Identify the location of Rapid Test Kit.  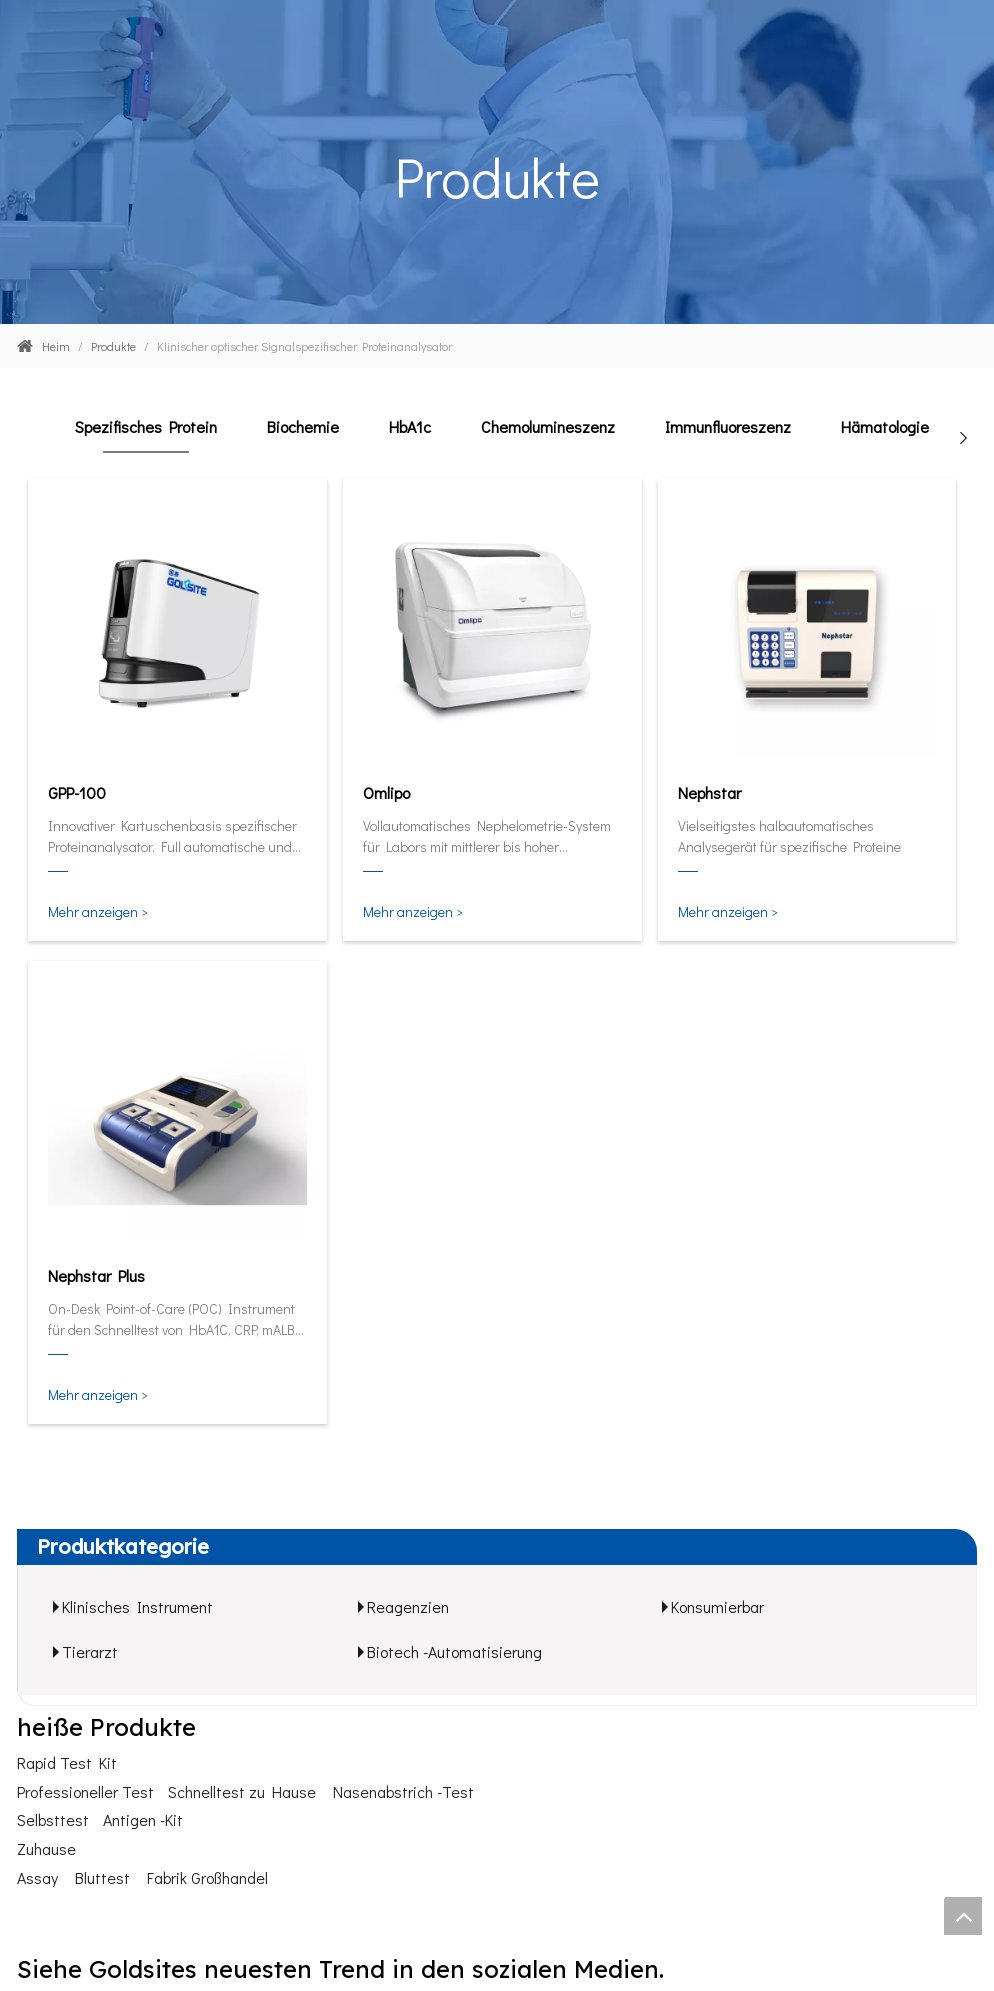
(67, 1762).